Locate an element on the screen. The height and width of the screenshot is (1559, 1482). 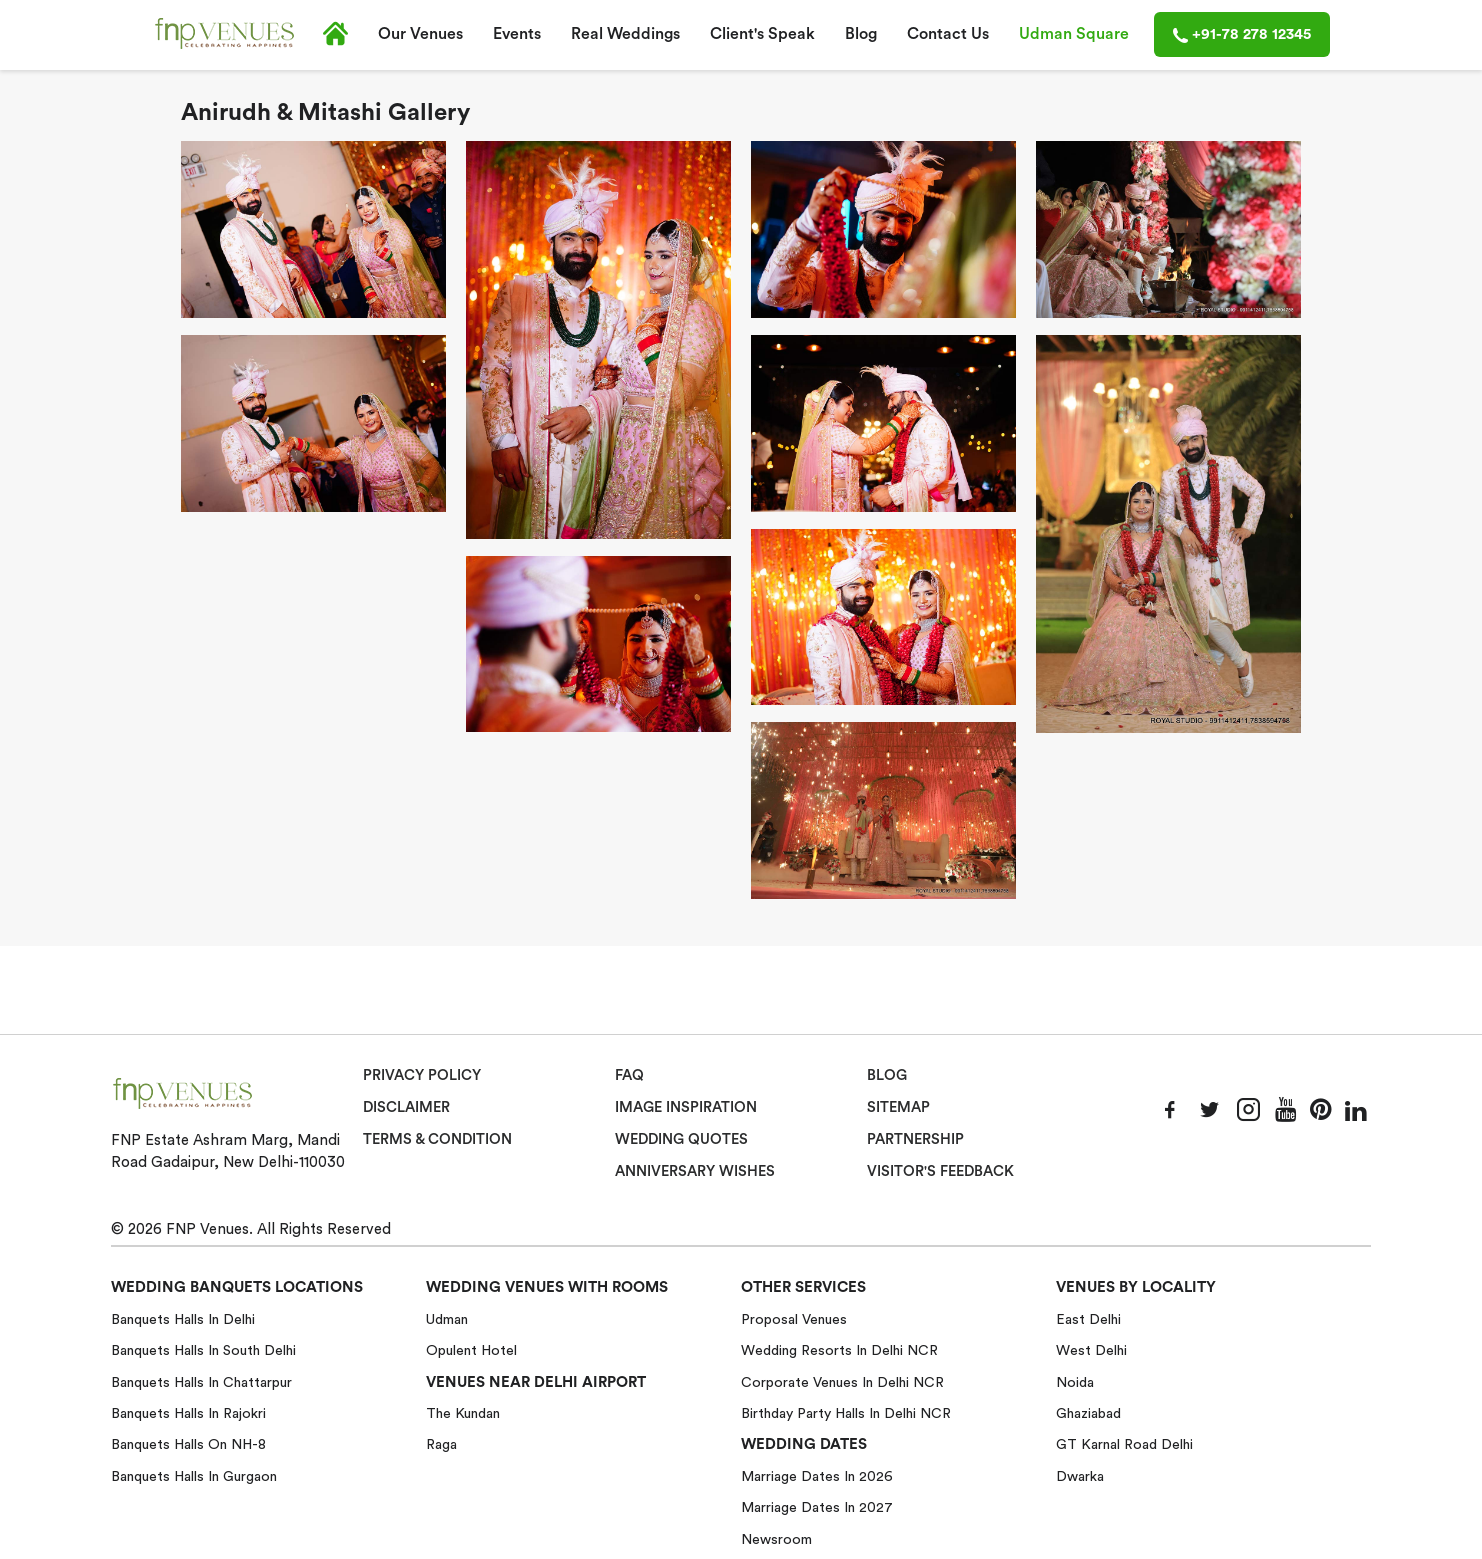
Wedding Quotes is located at coordinates (682, 1139).